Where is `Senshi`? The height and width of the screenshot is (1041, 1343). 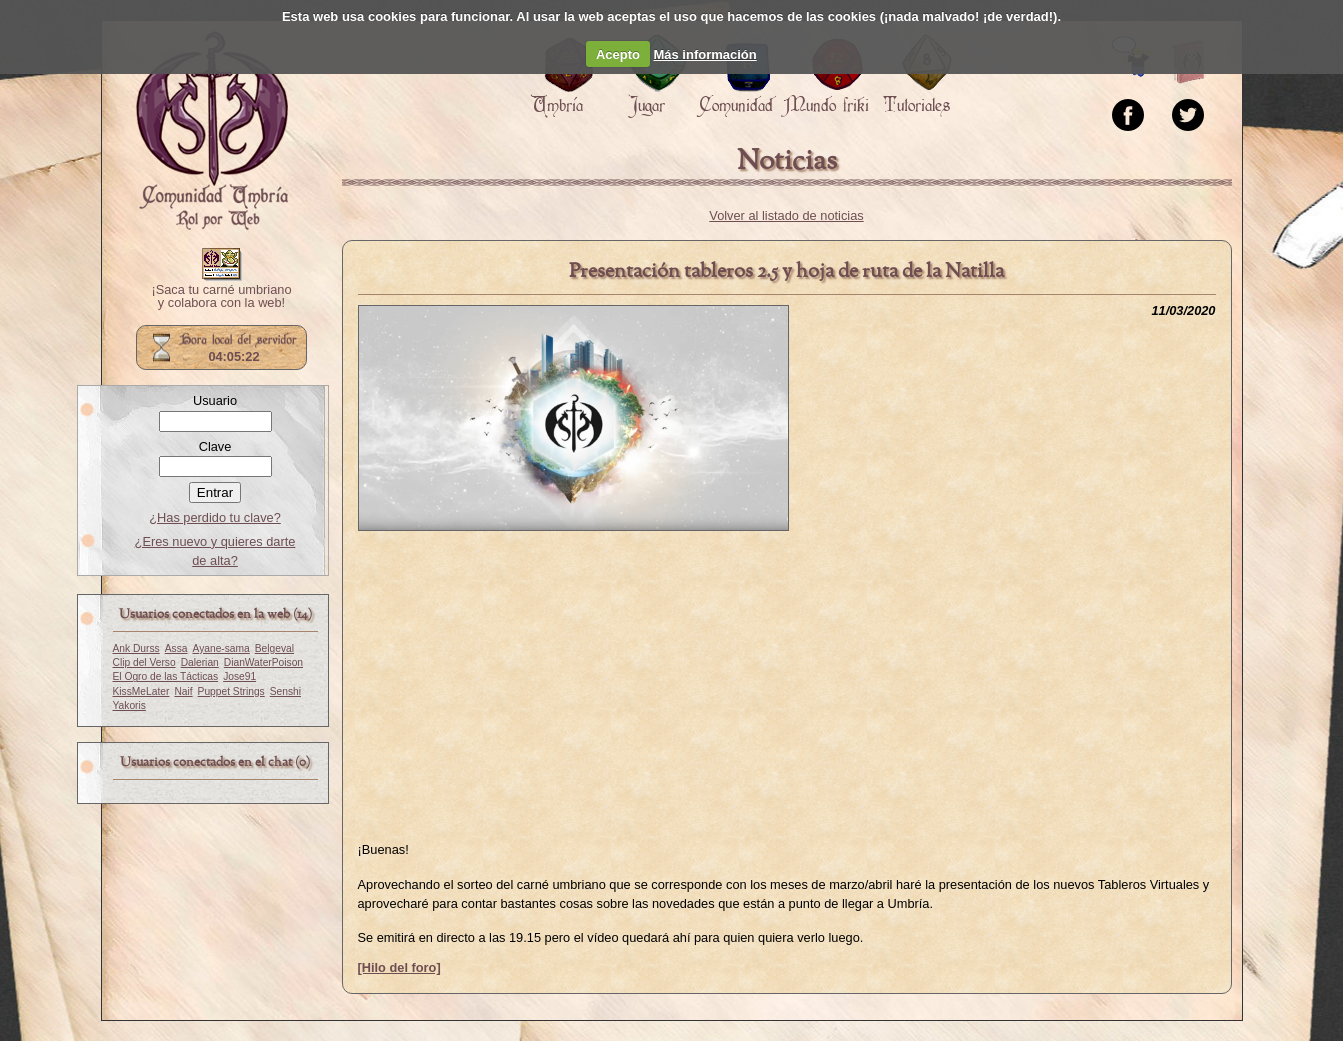
Senshi is located at coordinates (285, 691).